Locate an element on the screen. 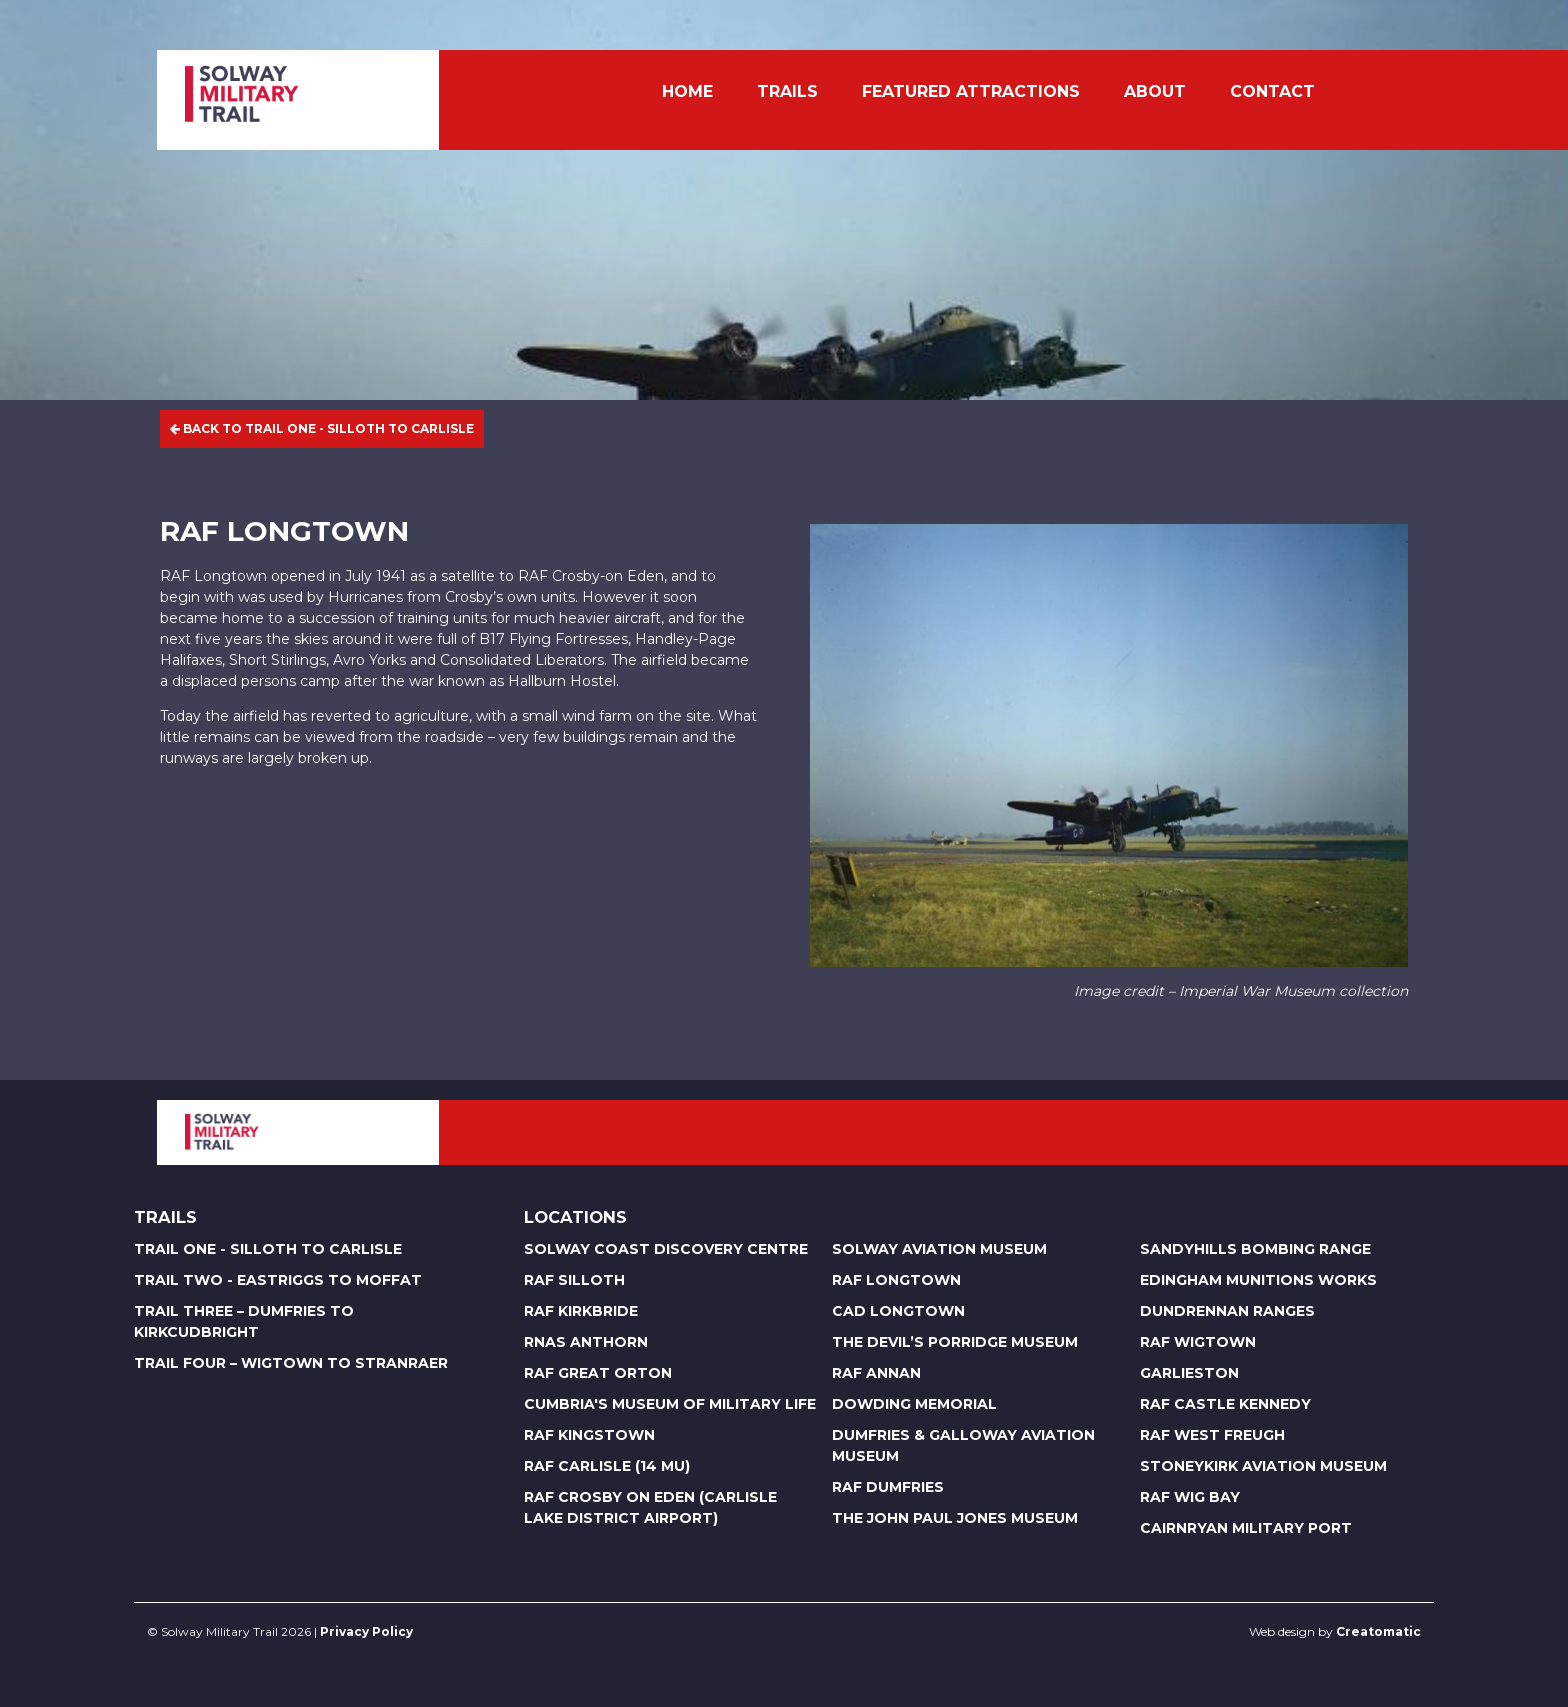  The John Paul Jones Museum is located at coordinates (955, 1518).